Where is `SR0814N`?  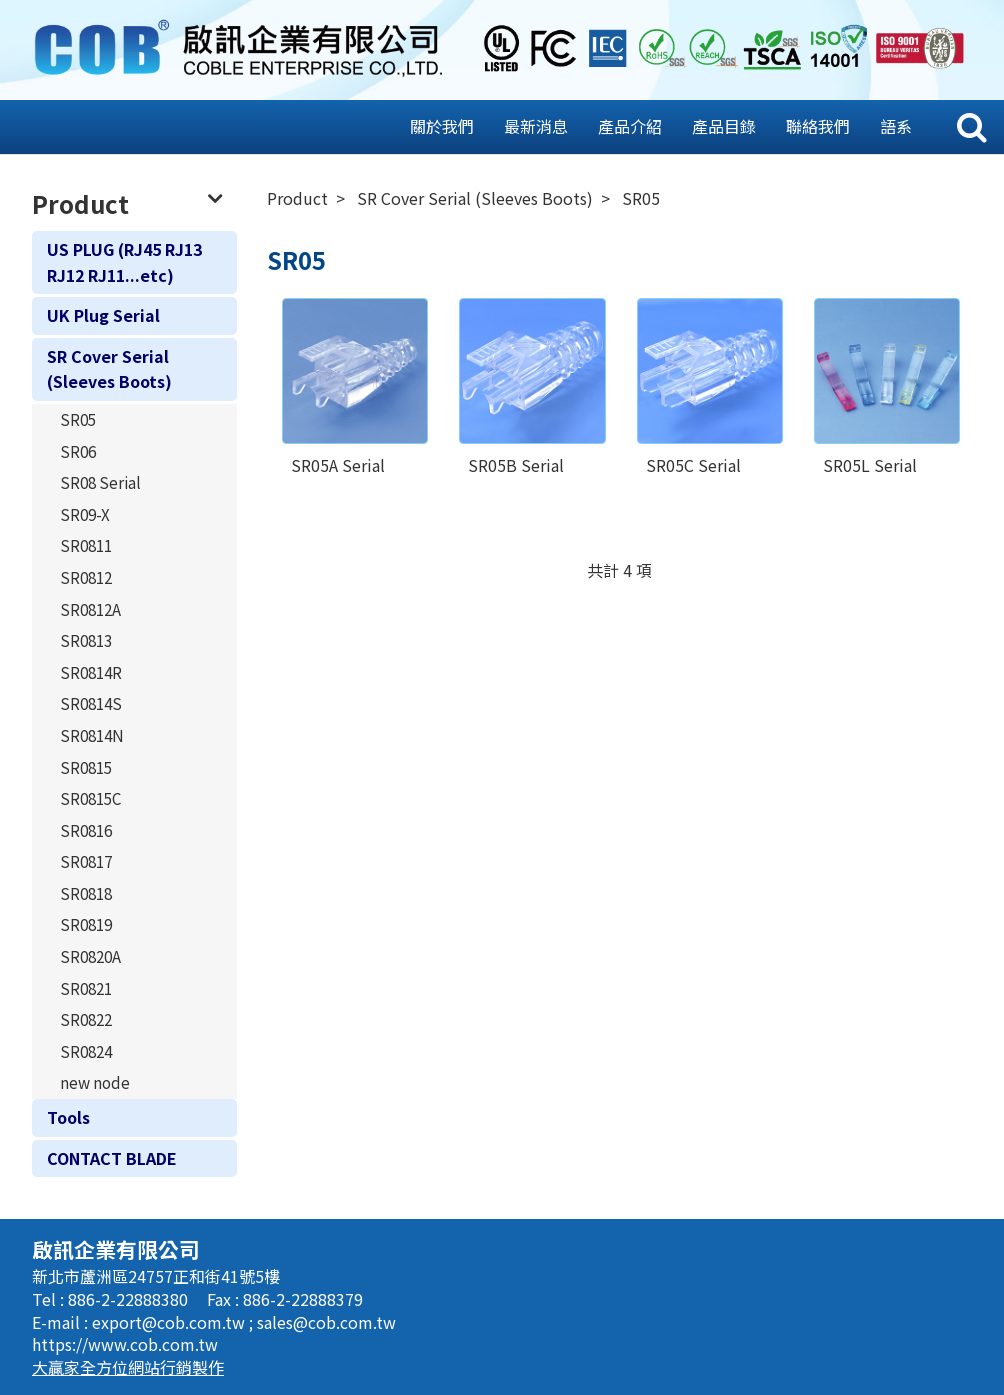 SR0814N is located at coordinates (92, 735).